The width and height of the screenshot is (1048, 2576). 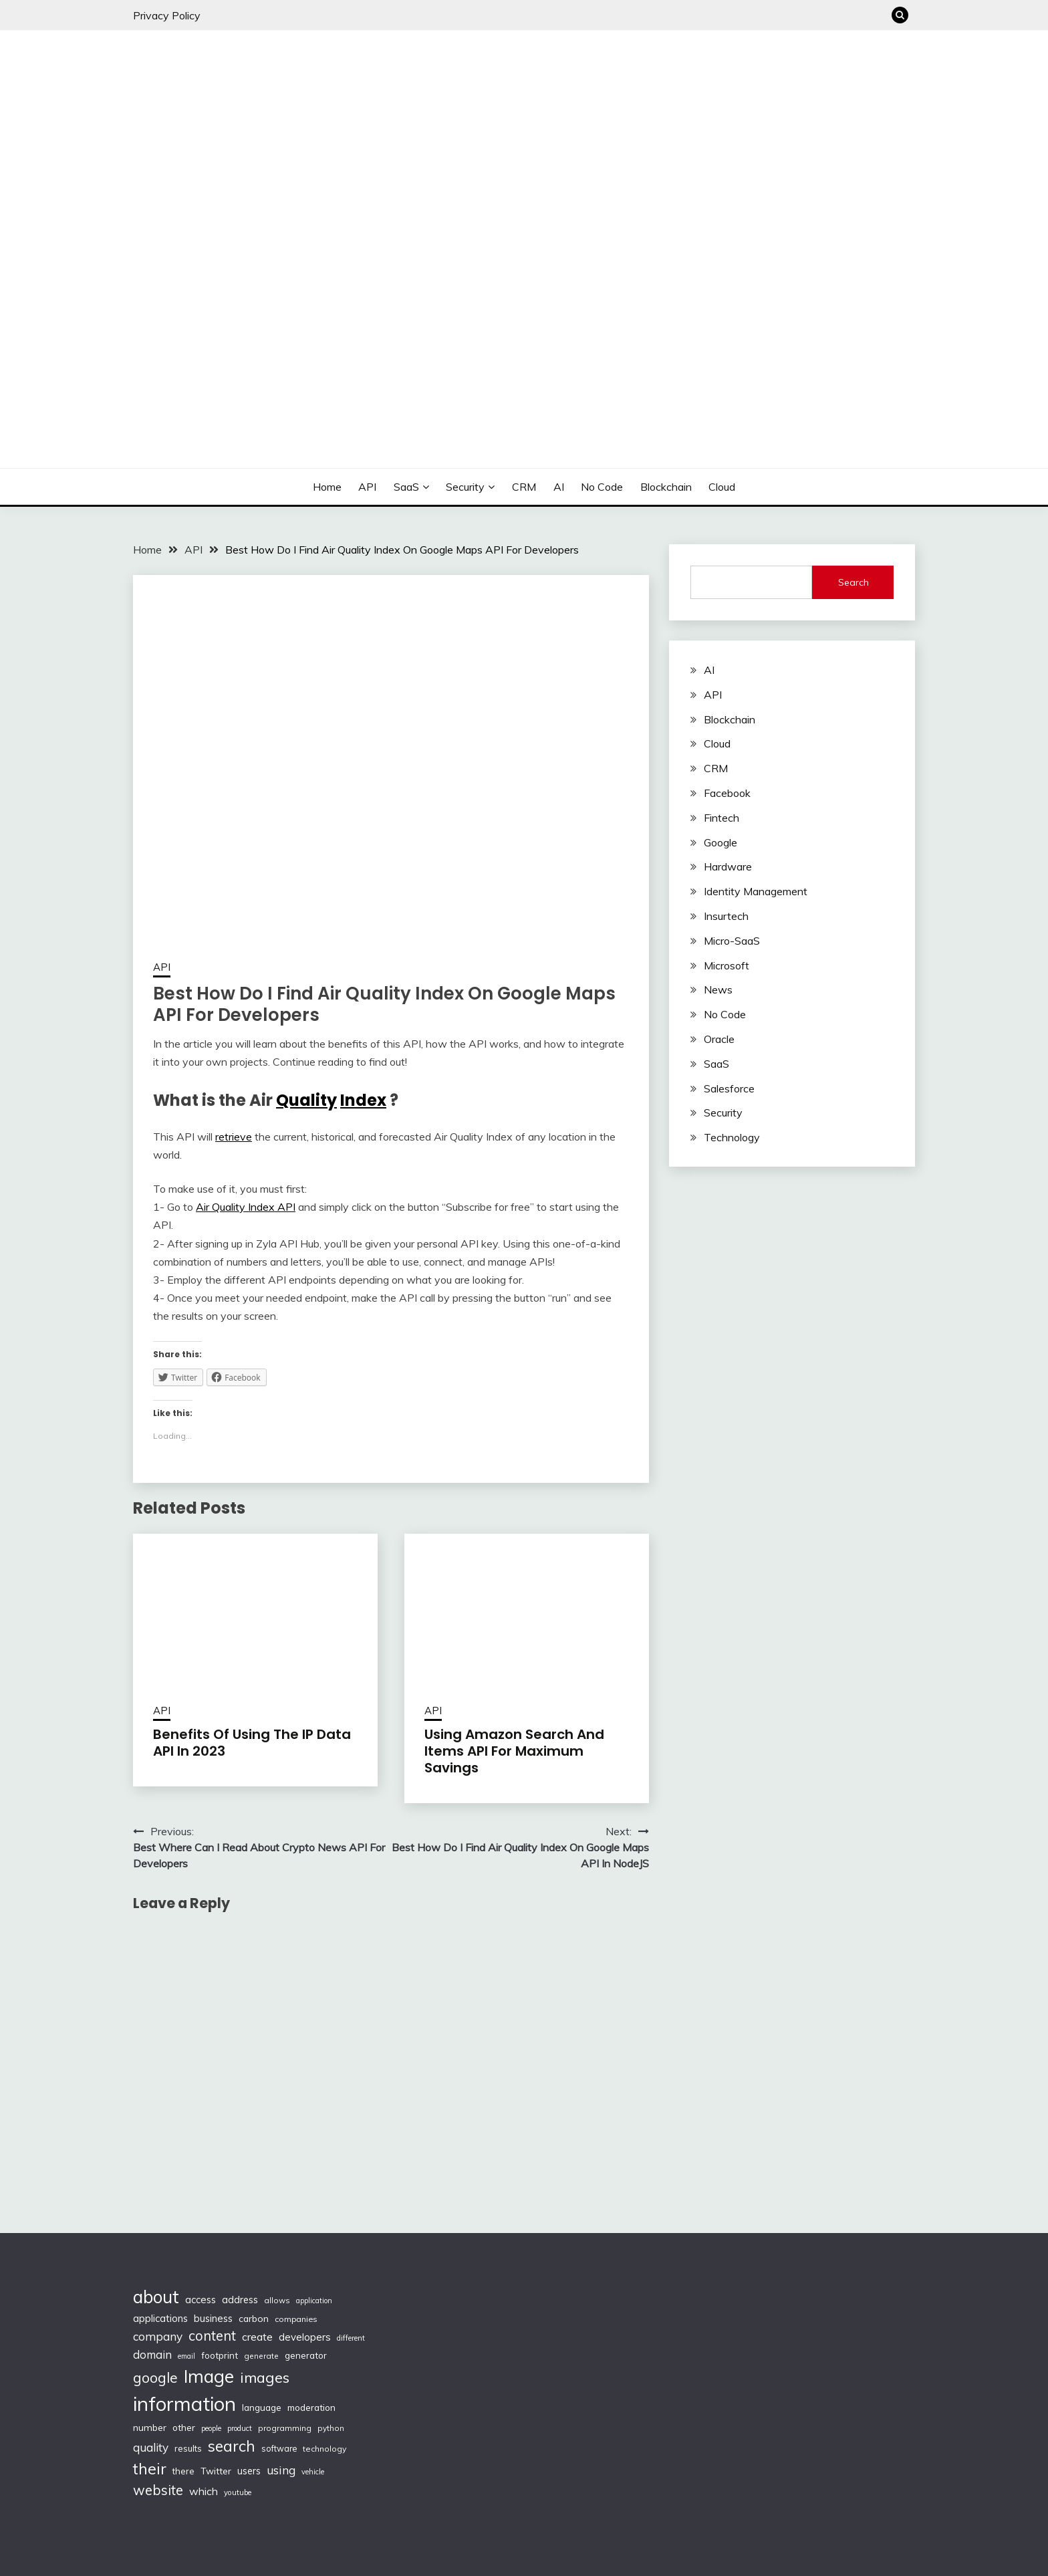 What do you see at coordinates (183, 2427) in the screenshot?
I see `other [other (123 items)]` at bounding box center [183, 2427].